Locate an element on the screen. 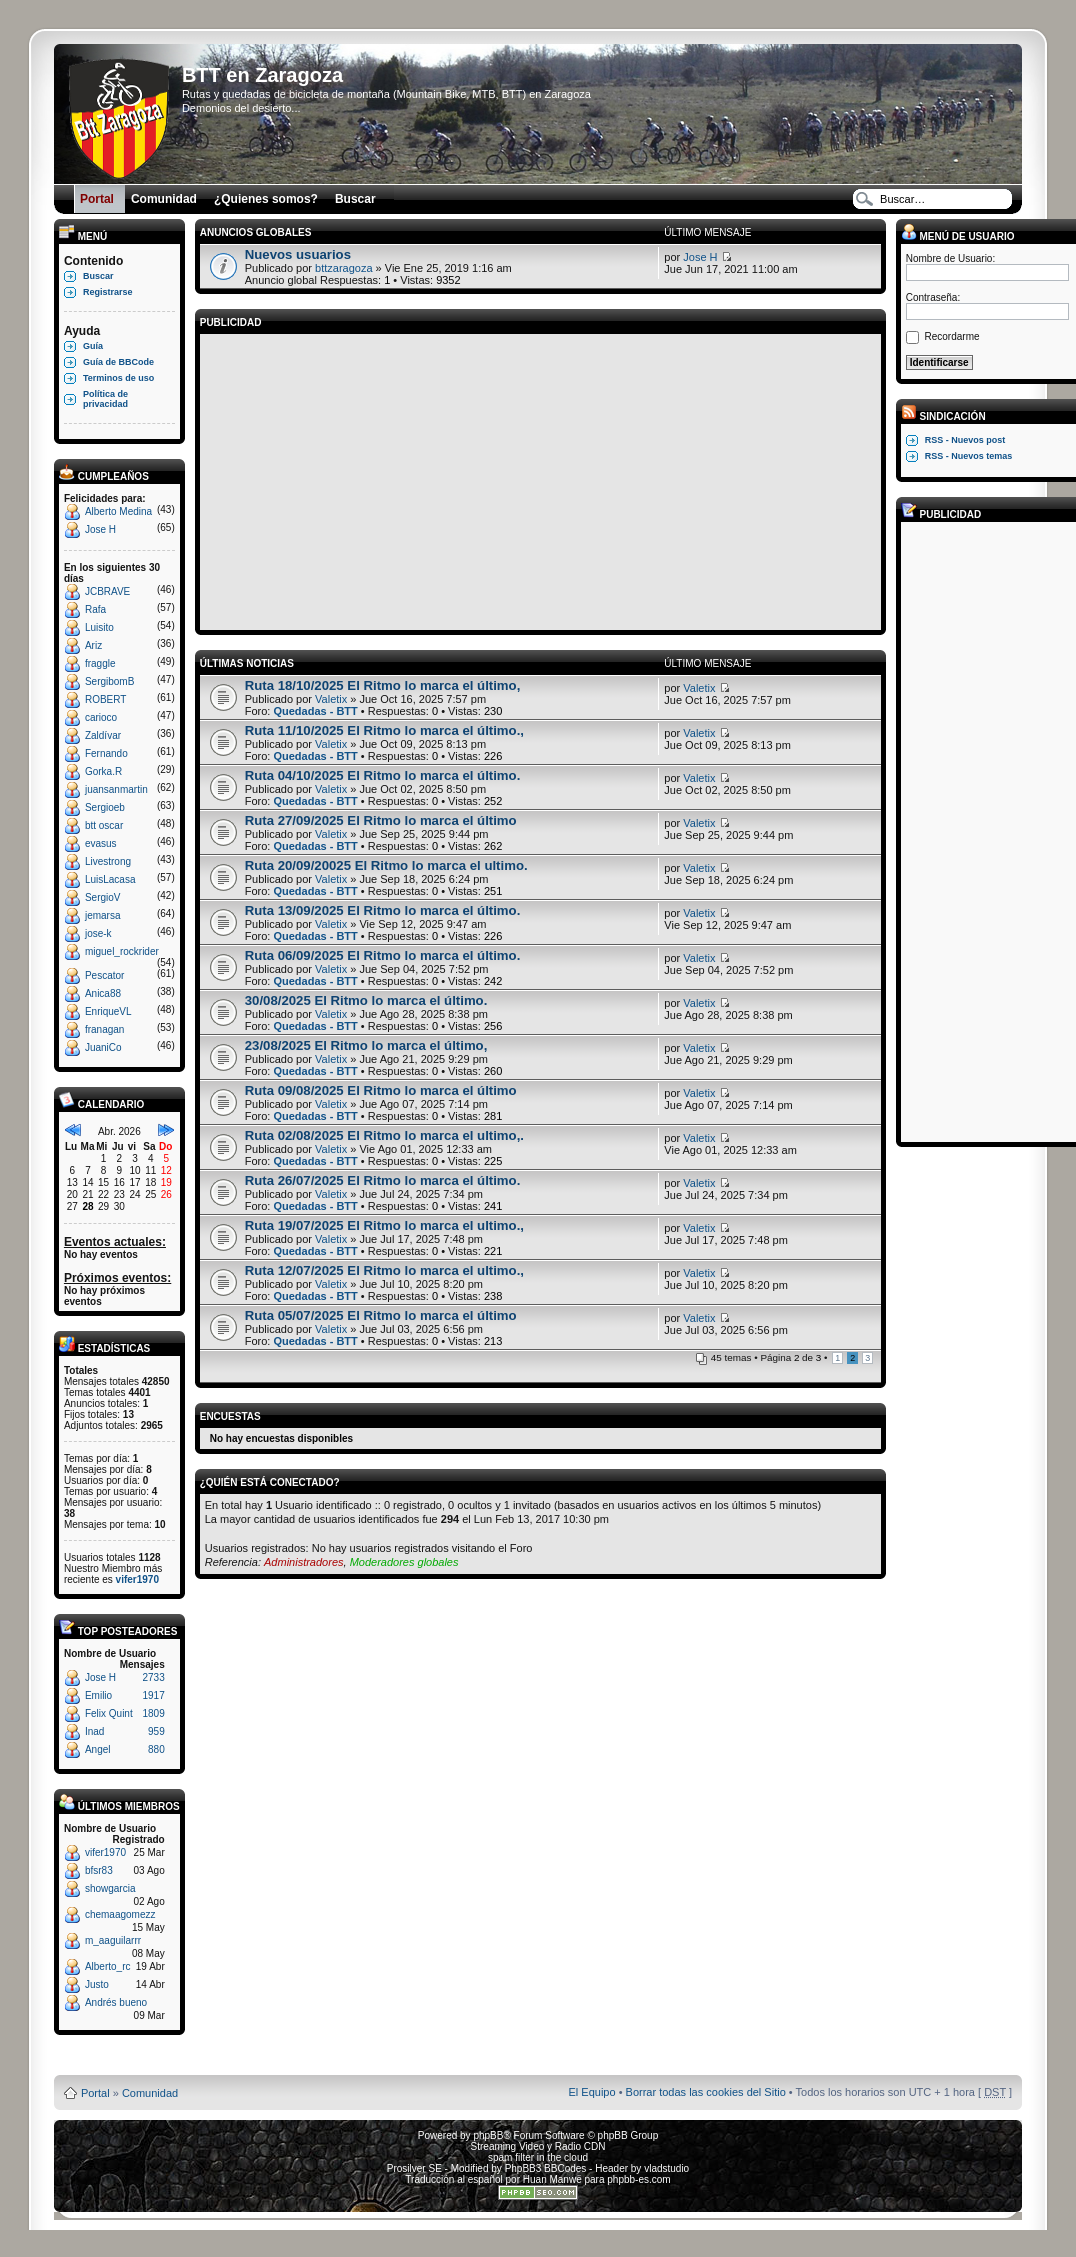 The height and width of the screenshot is (2257, 1076). 2733 is located at coordinates (153, 1677).